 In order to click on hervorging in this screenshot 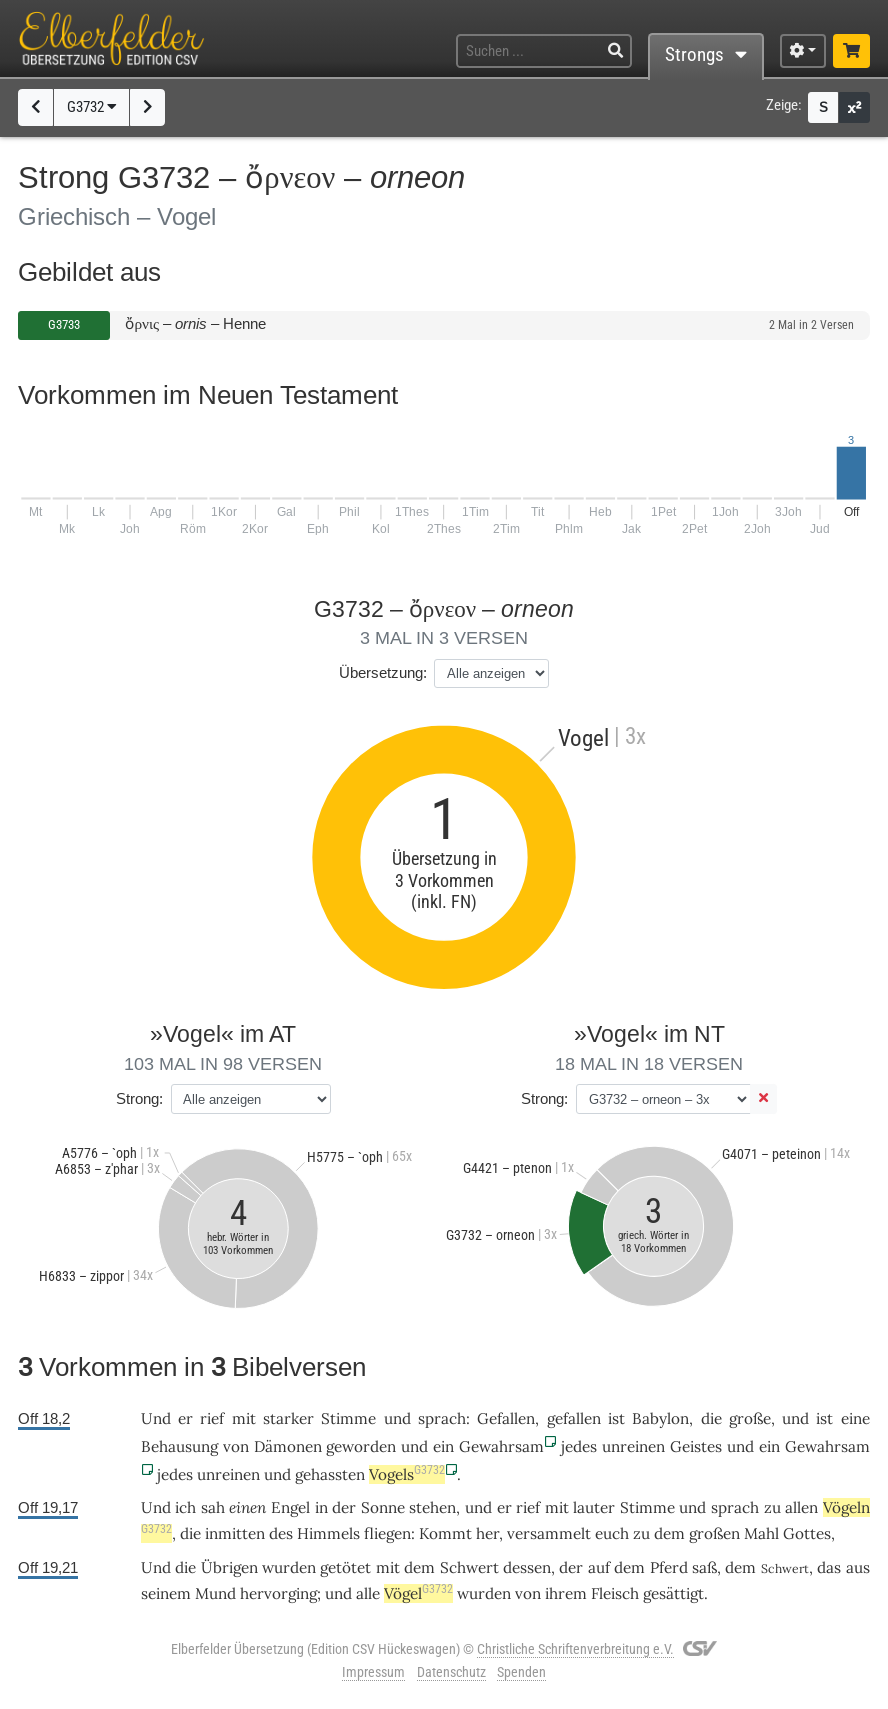, I will do `click(278, 1593)`.